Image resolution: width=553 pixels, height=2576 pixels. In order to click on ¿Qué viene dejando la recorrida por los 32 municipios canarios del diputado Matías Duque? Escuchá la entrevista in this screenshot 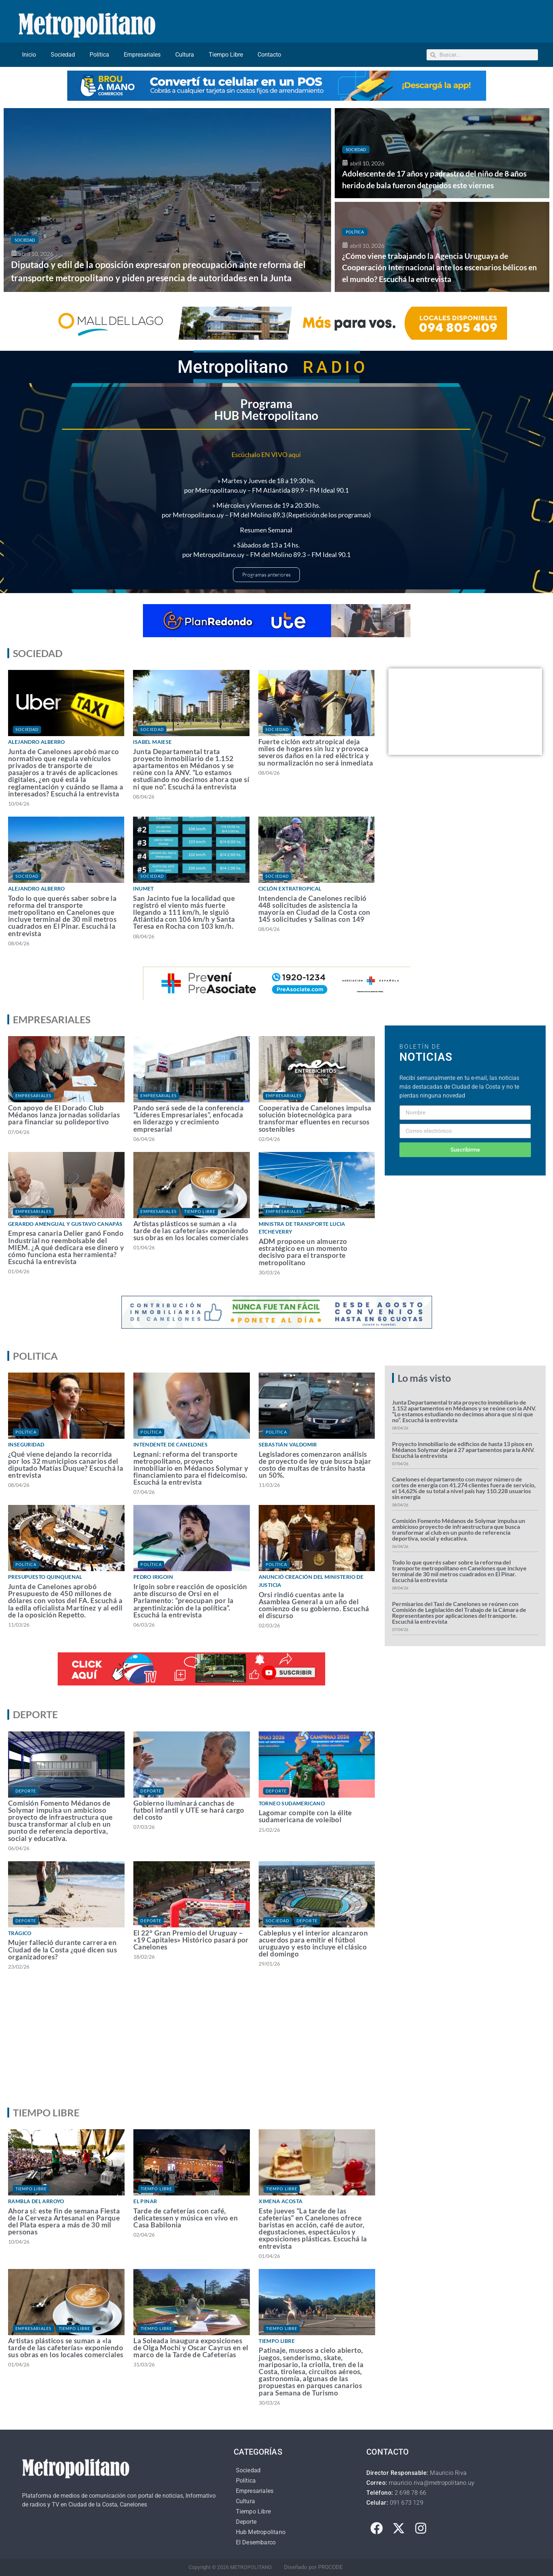, I will do `click(65, 1465)`.